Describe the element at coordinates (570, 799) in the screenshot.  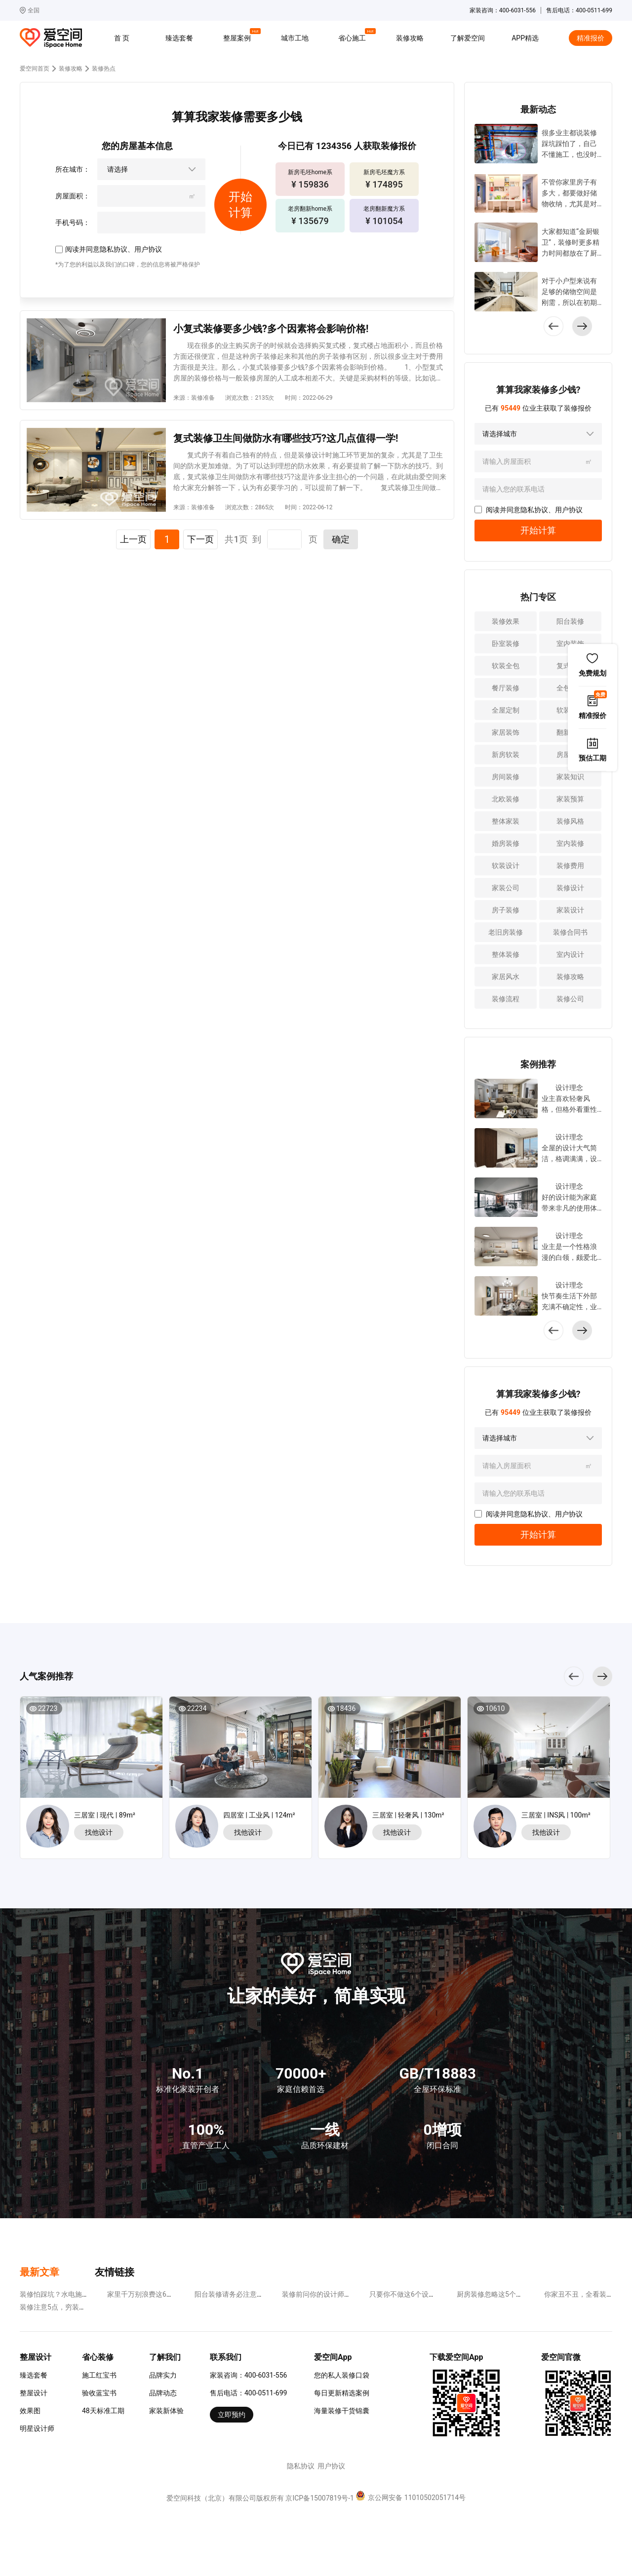
I see `家装预算` at that location.